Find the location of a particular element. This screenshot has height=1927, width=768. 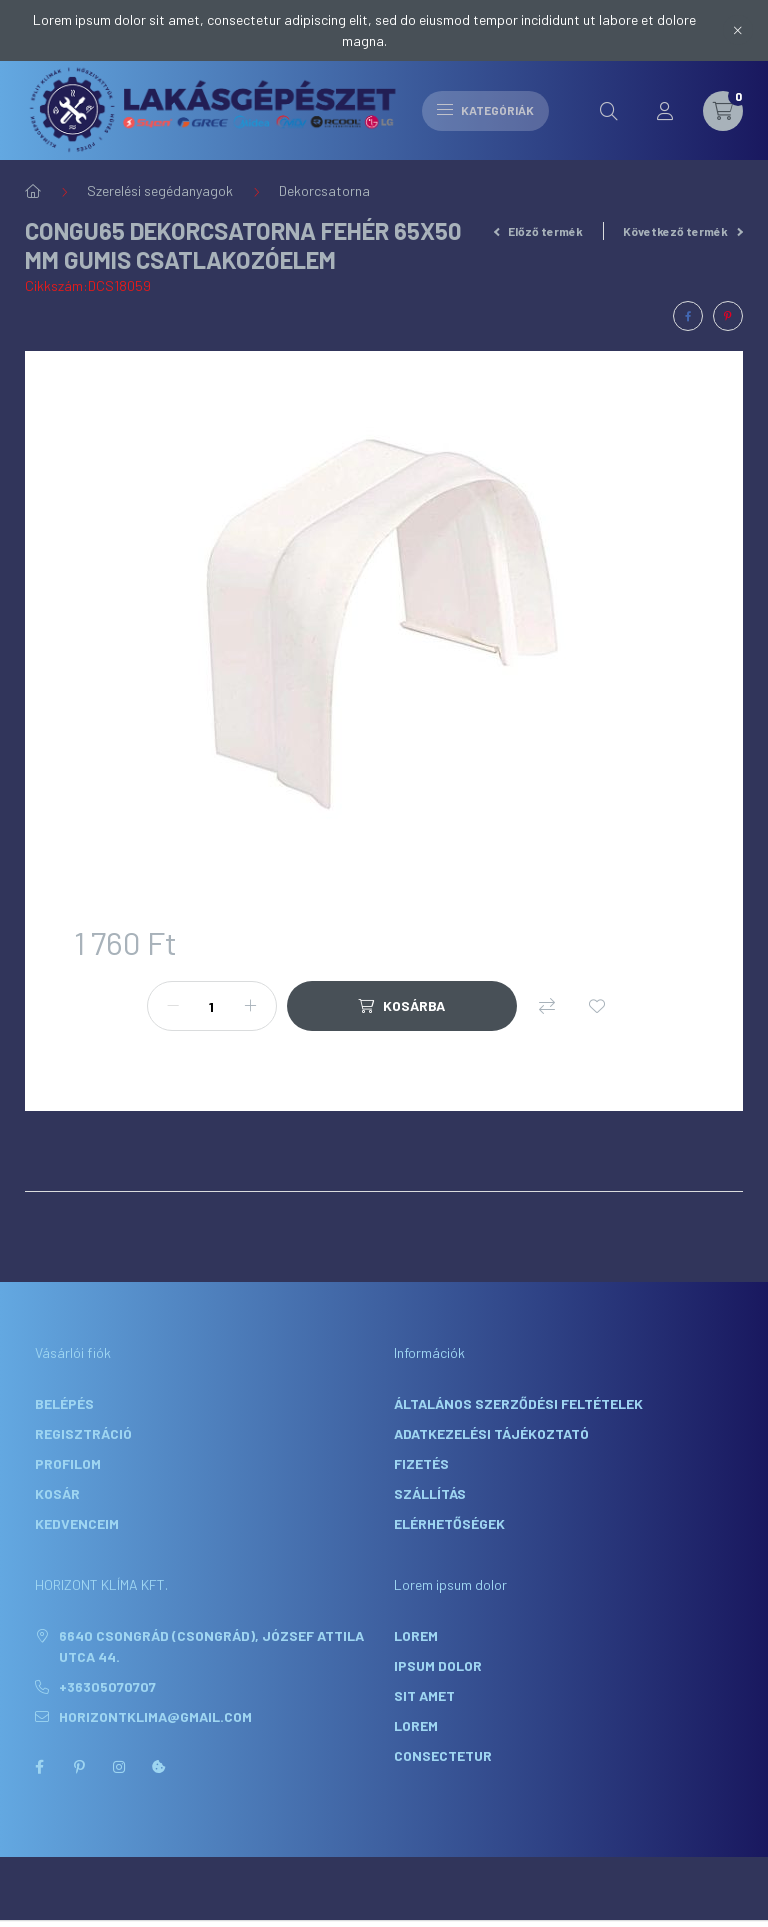

[plusz] is located at coordinates (251, 1006).